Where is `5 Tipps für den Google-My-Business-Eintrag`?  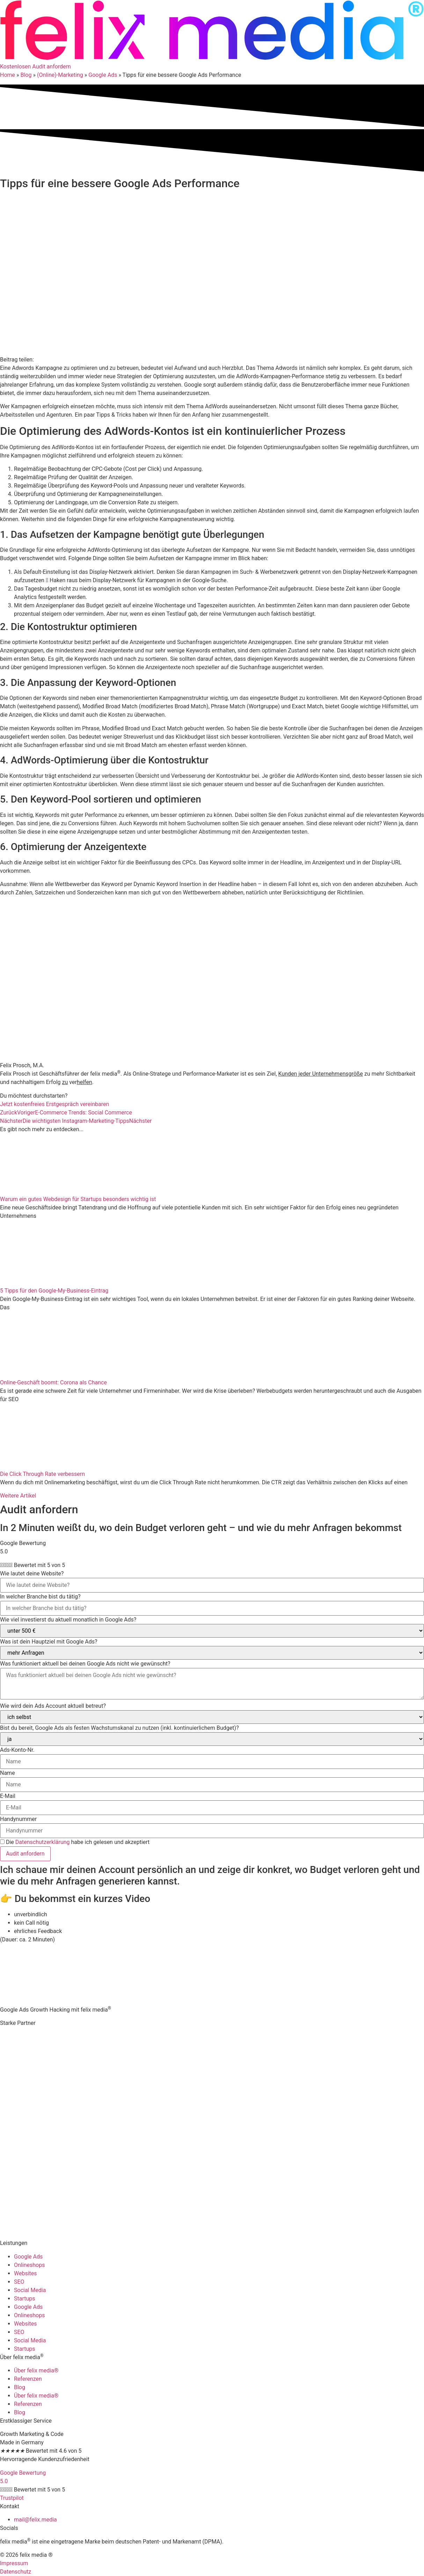
5 Tipps für den Google-My-Business-Eintrag is located at coordinates (54, 1290).